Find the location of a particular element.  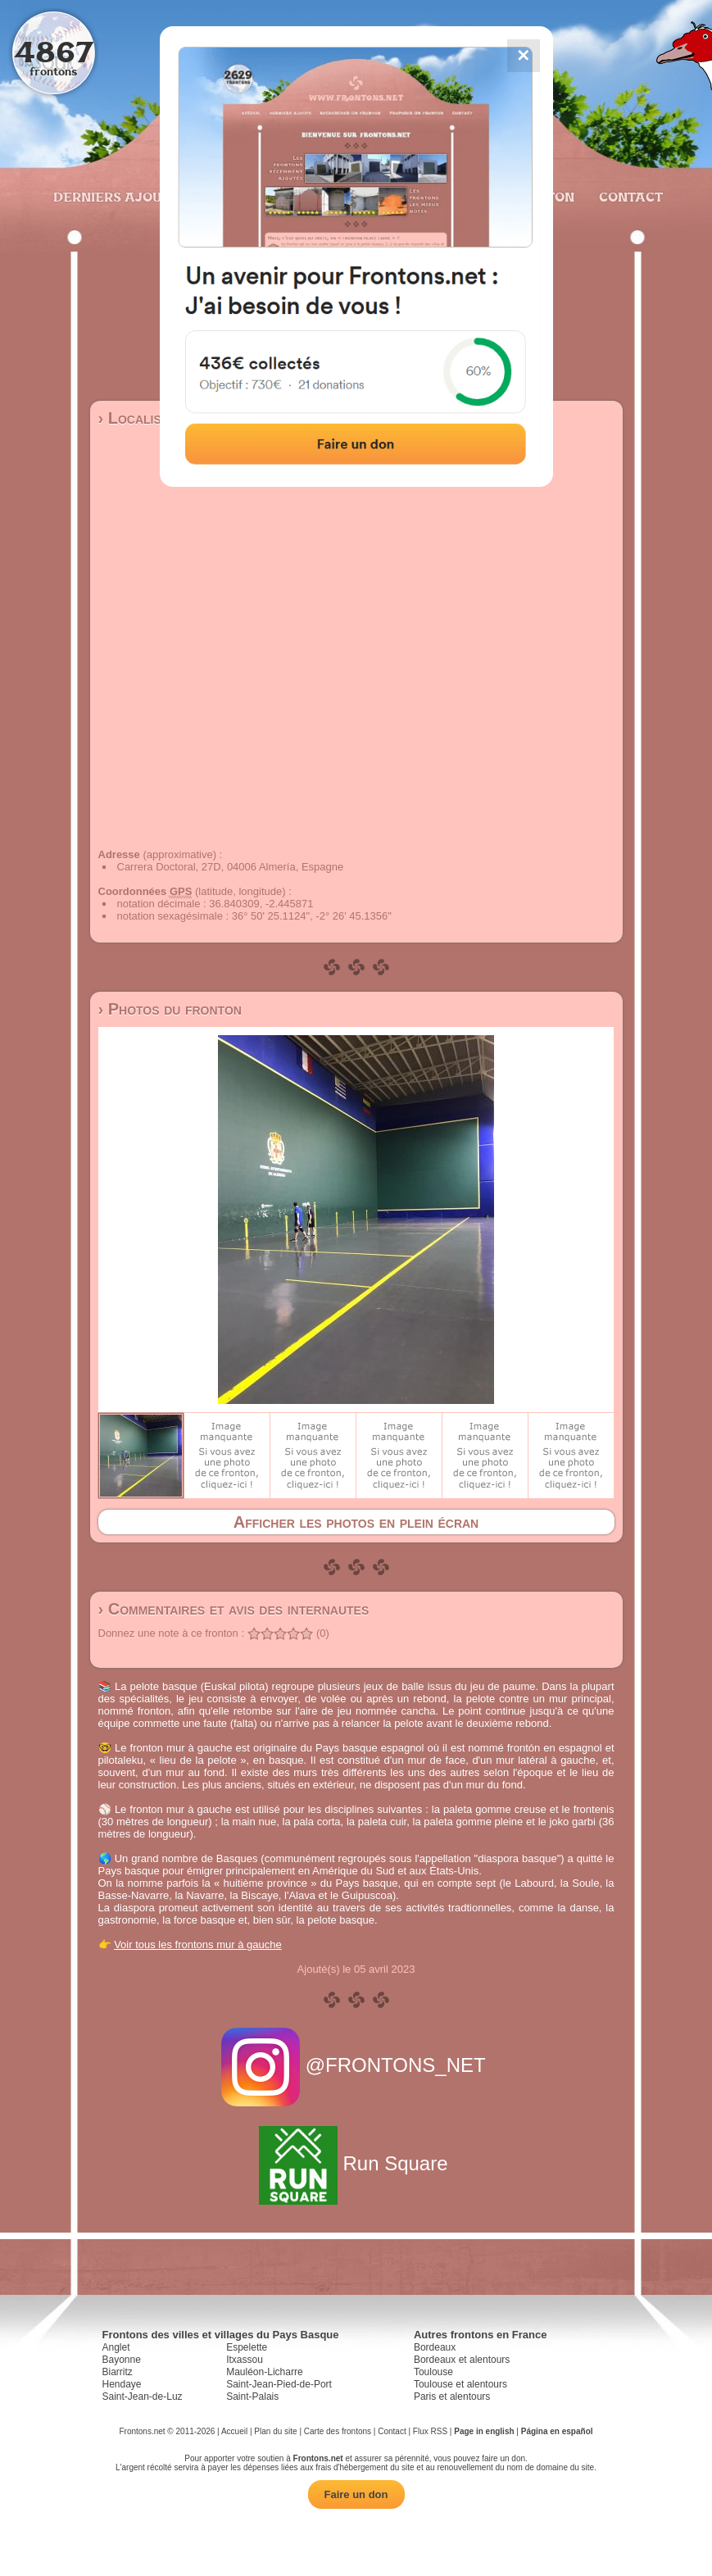

Toulouse et alentours is located at coordinates (460, 2384).